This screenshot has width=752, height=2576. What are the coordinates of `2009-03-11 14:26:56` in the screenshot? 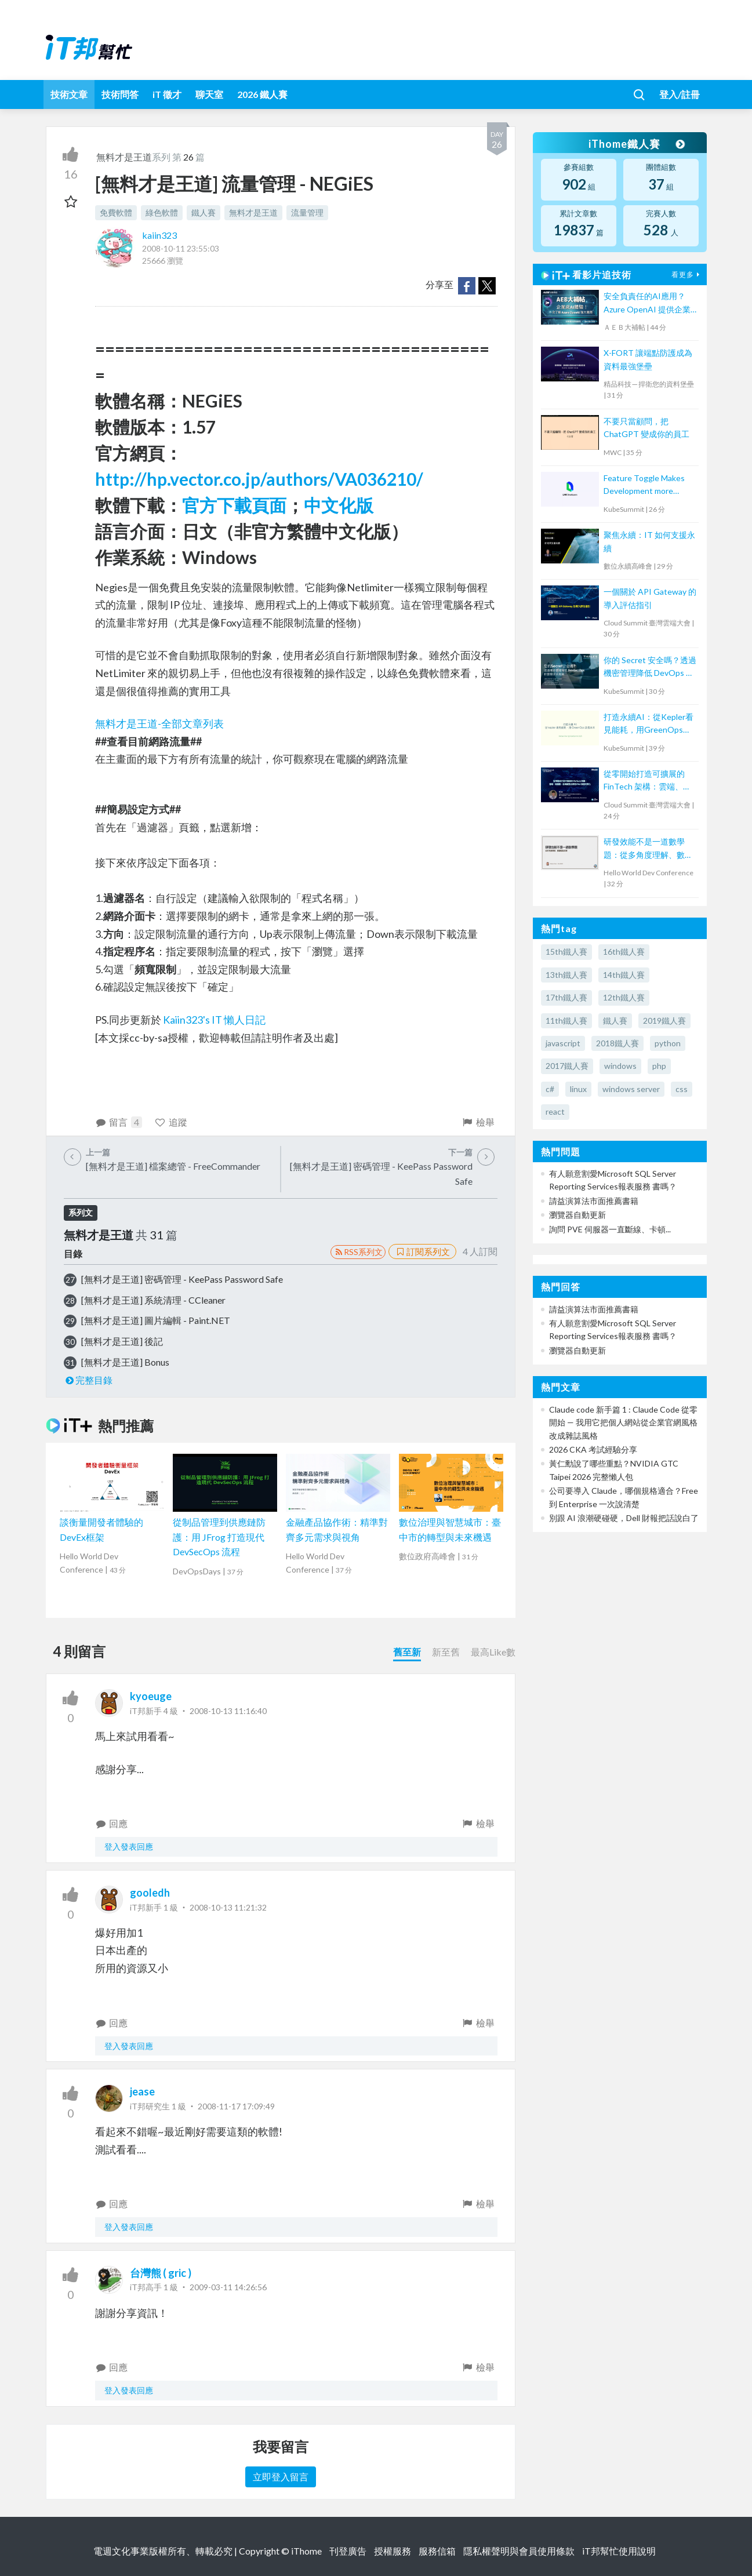 It's located at (228, 2287).